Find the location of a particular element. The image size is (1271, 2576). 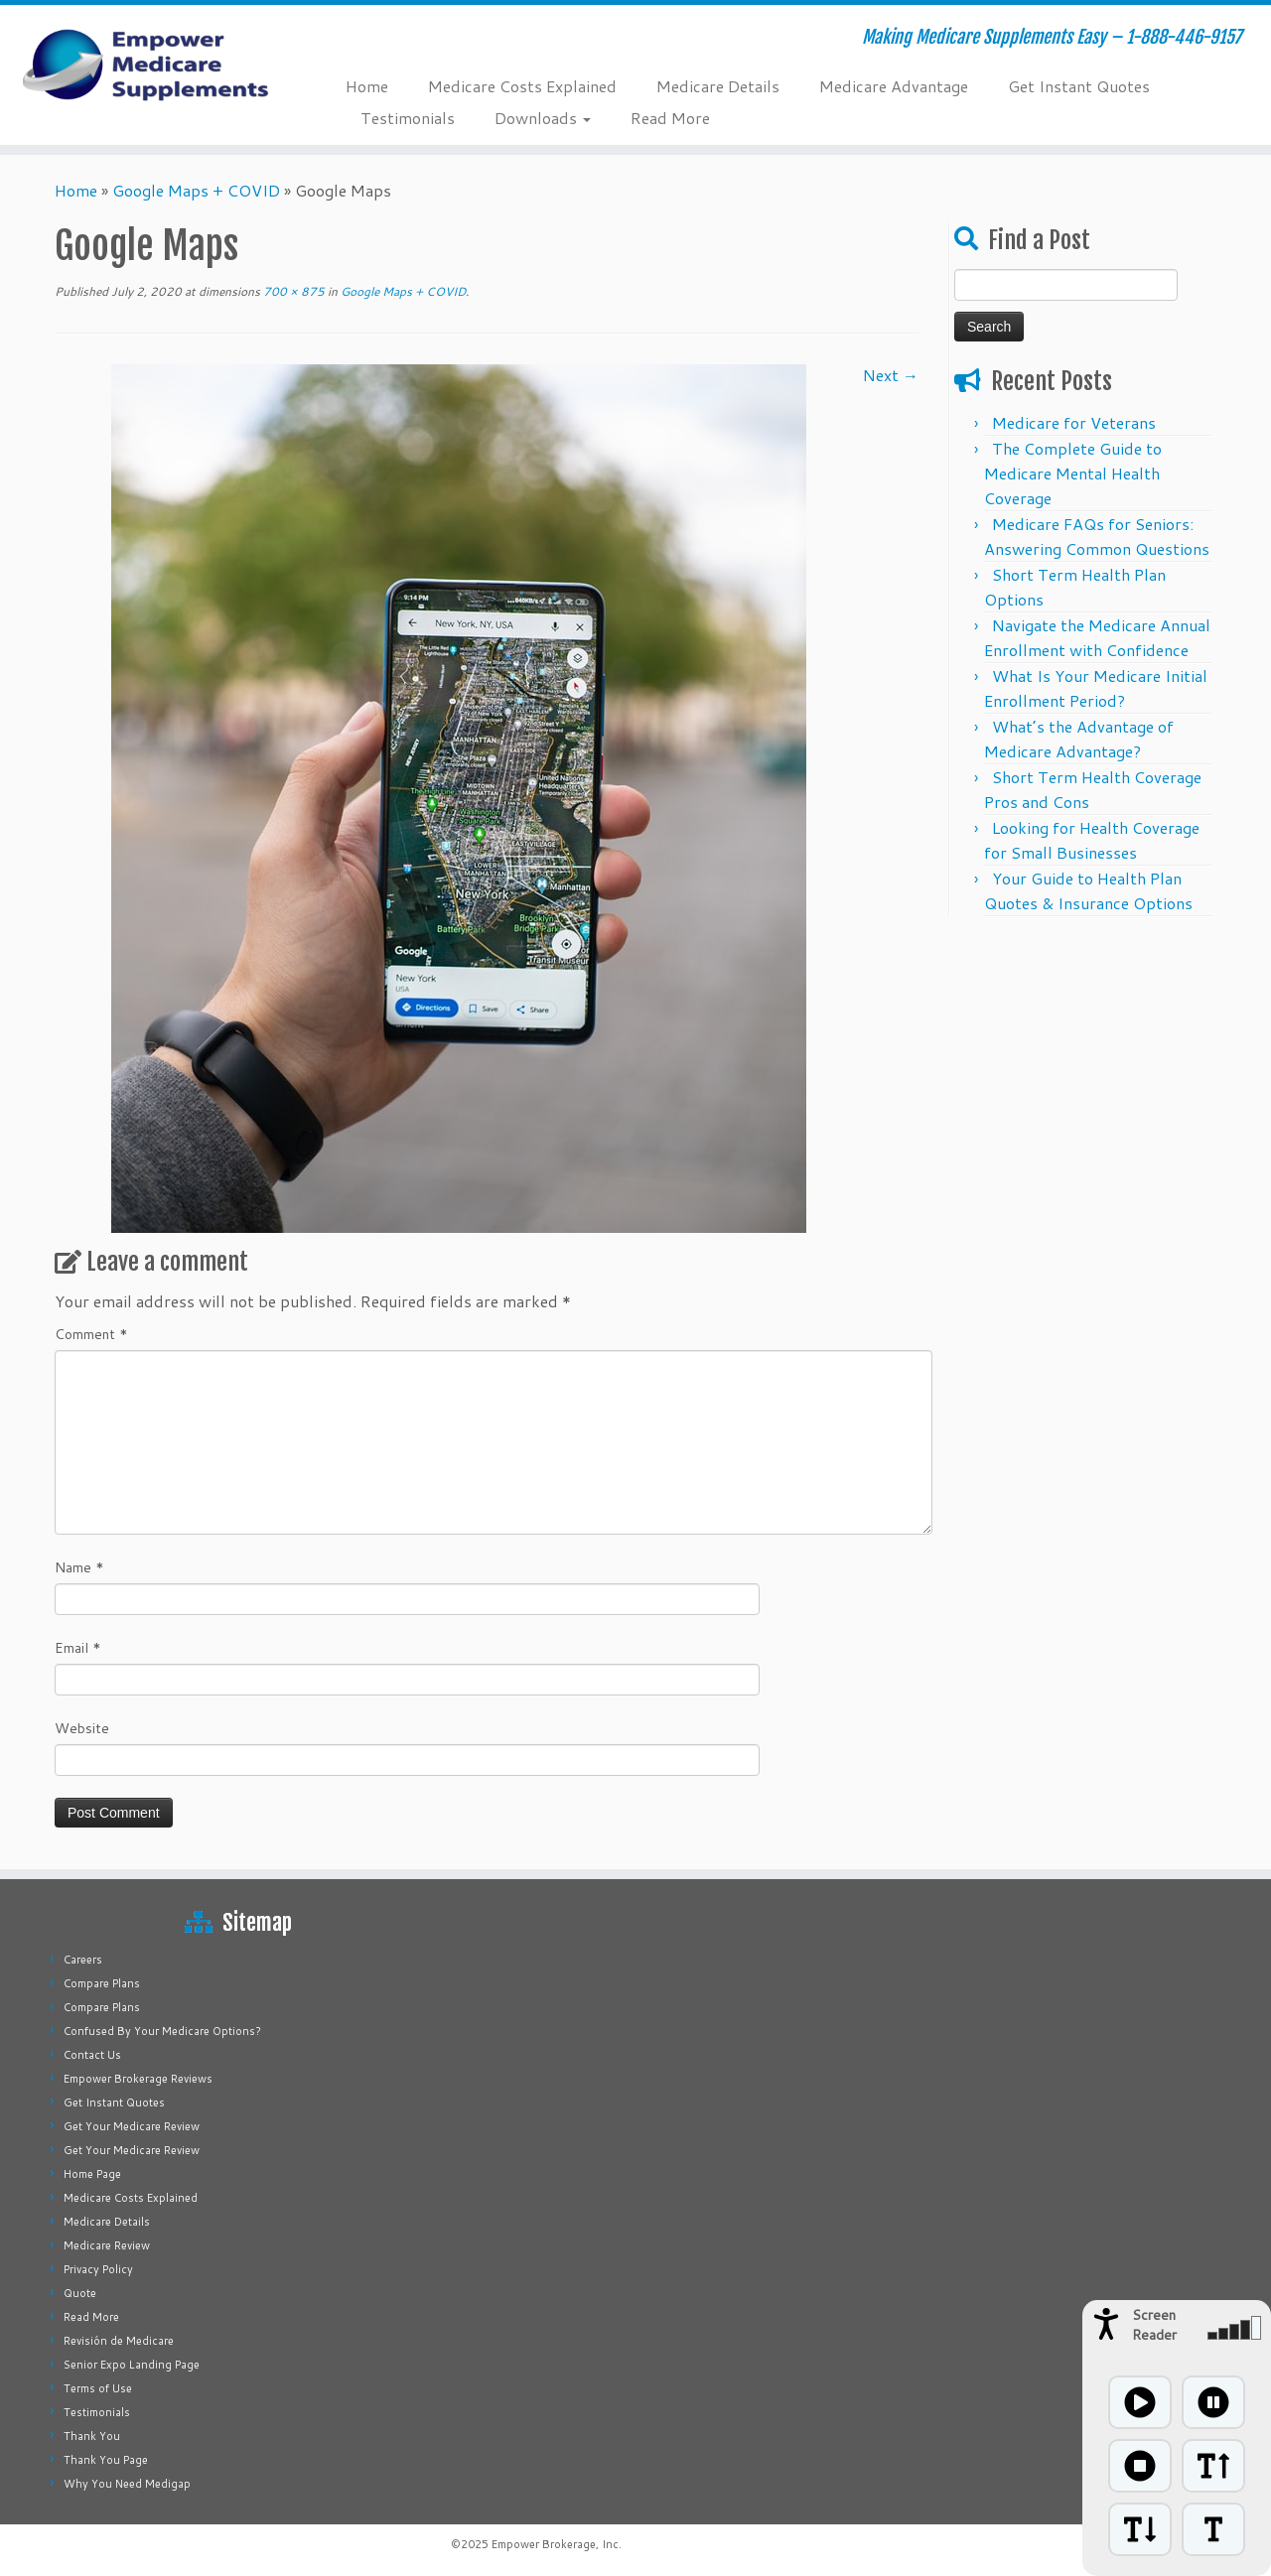

Downloads is located at coordinates (542, 117).